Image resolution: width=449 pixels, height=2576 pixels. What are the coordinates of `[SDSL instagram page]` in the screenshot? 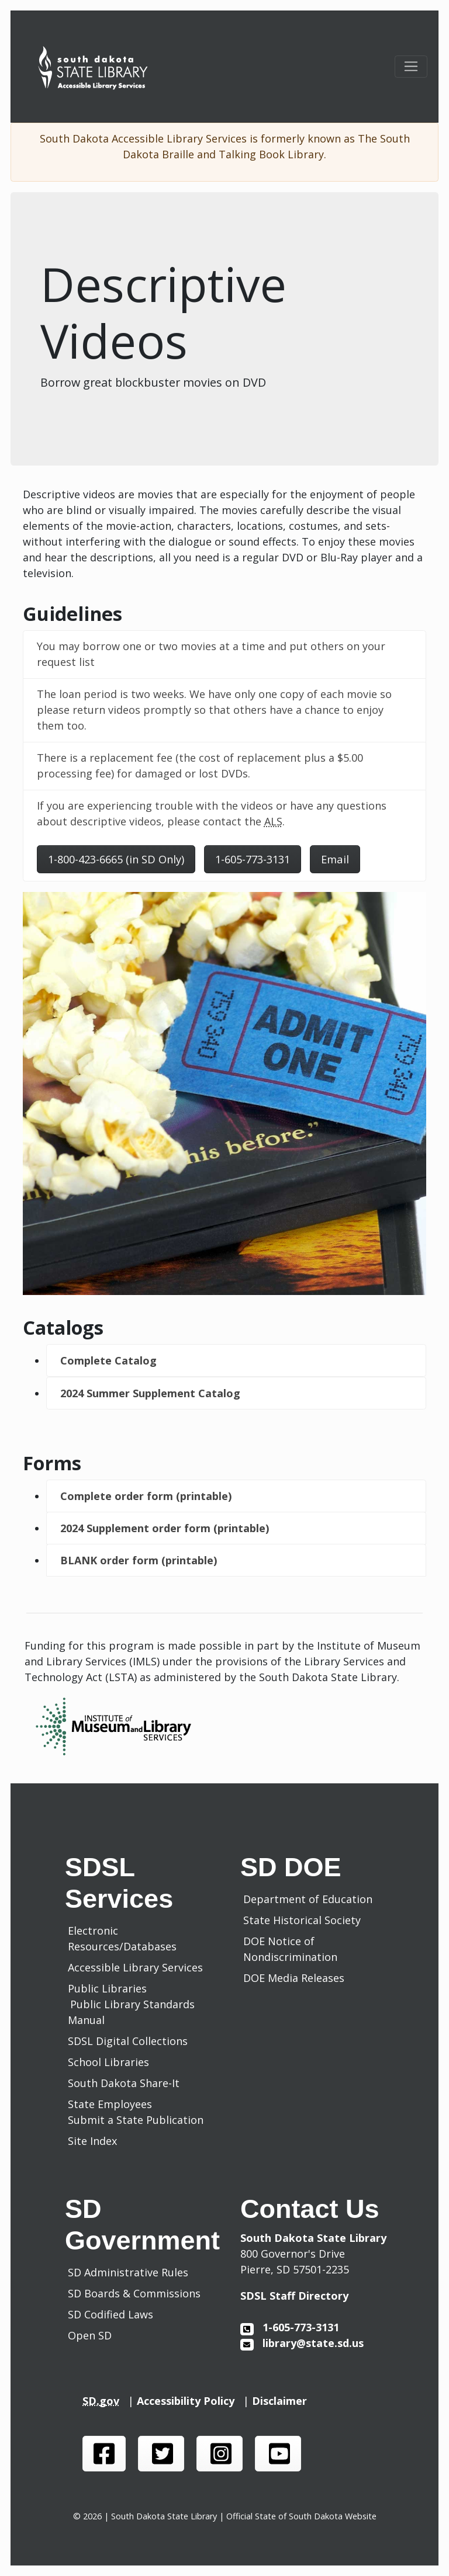 It's located at (219, 2453).